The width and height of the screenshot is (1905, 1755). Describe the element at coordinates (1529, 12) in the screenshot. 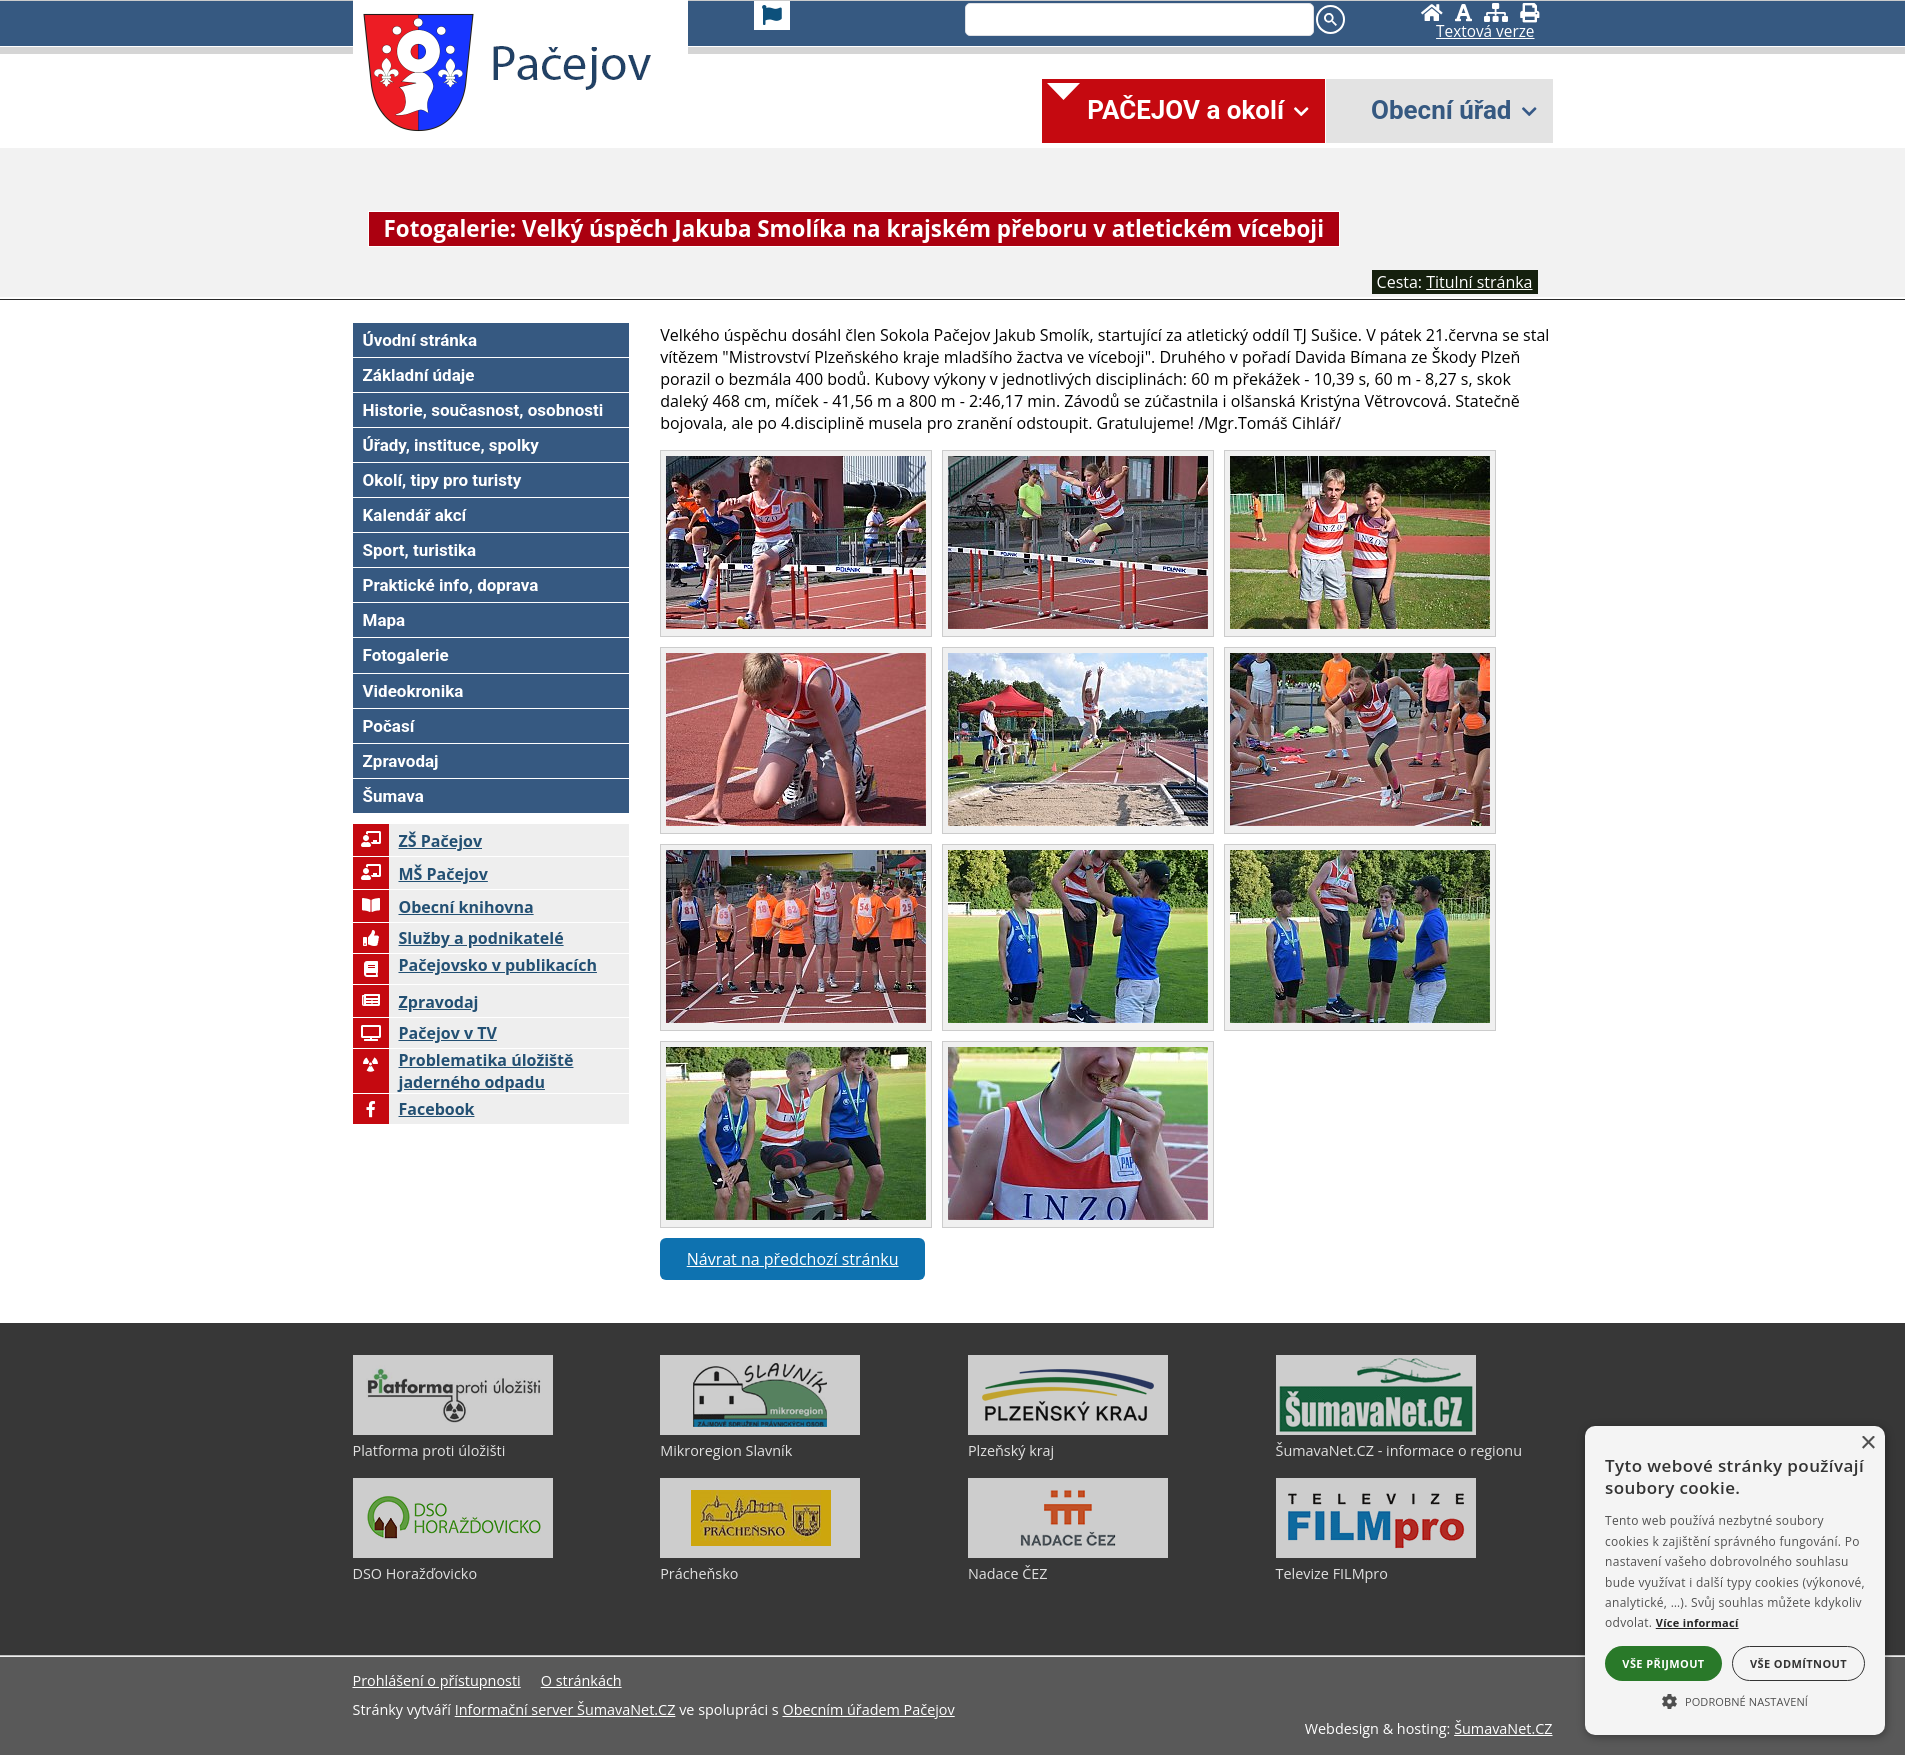

I see `[Vytisknout]` at that location.